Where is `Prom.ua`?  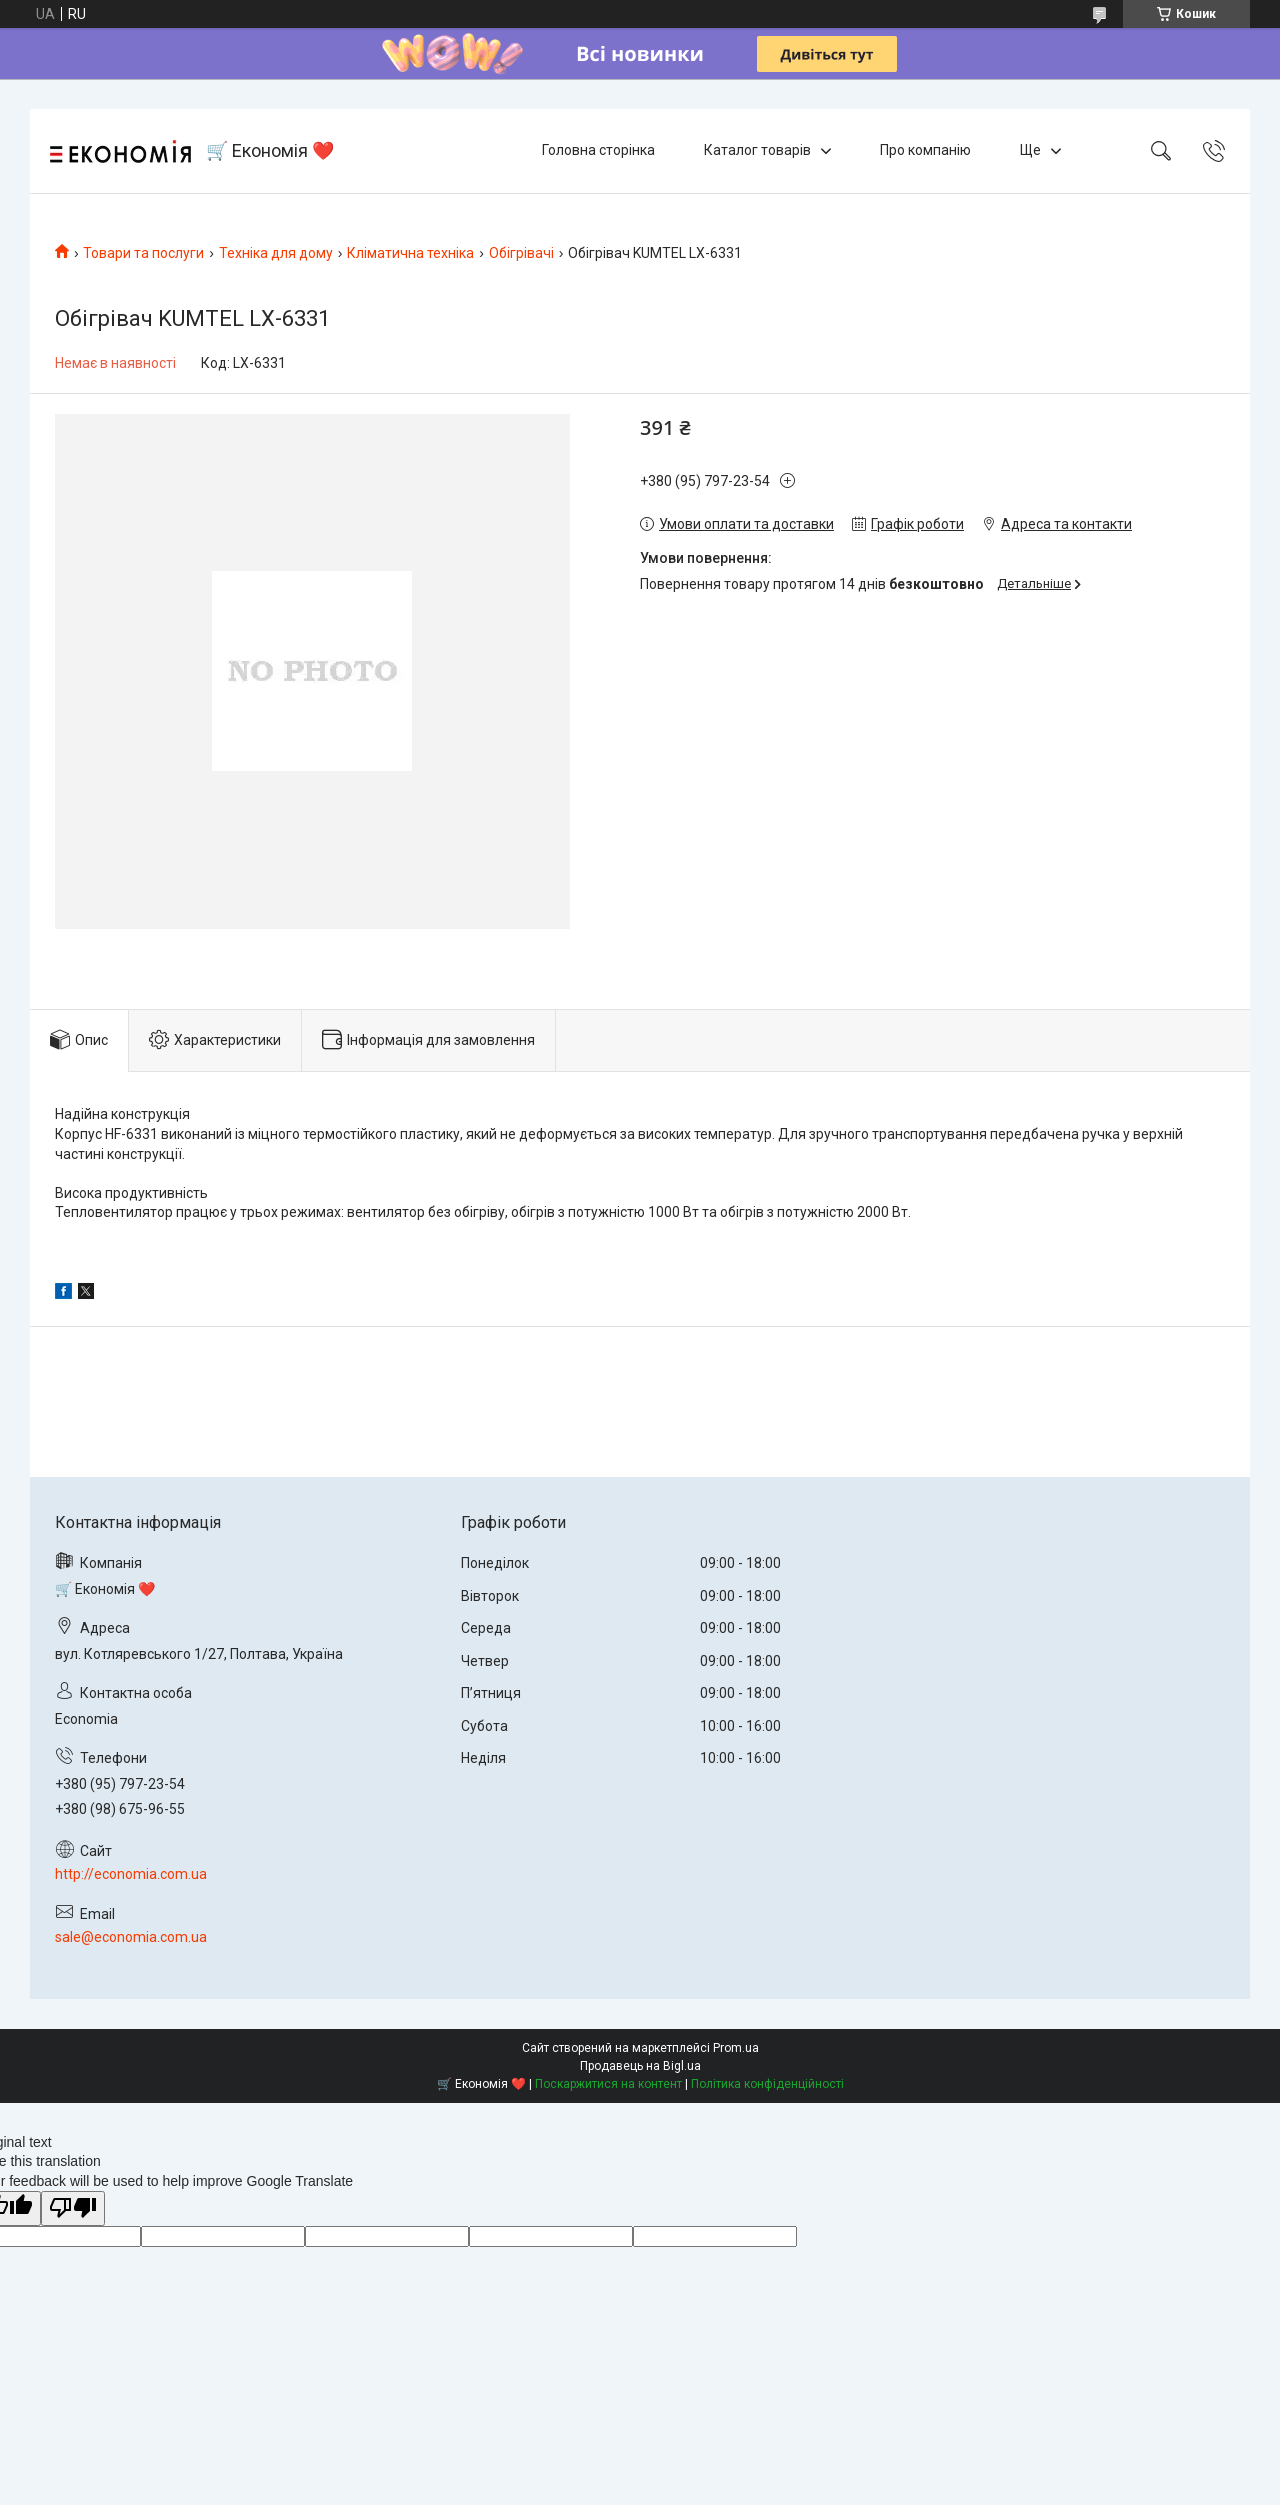 Prom.ua is located at coordinates (736, 2048).